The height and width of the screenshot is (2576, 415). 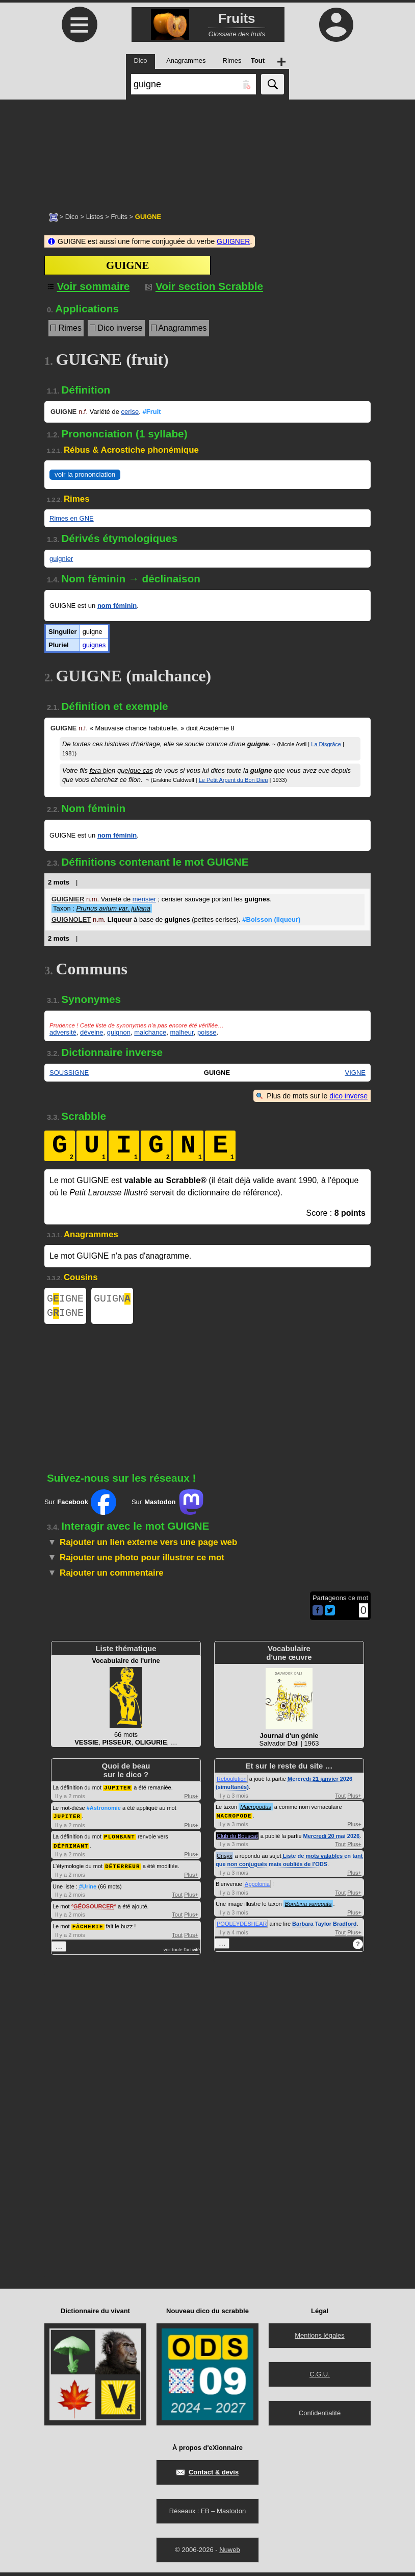 I want to click on adversité, so click(x=62, y=1032).